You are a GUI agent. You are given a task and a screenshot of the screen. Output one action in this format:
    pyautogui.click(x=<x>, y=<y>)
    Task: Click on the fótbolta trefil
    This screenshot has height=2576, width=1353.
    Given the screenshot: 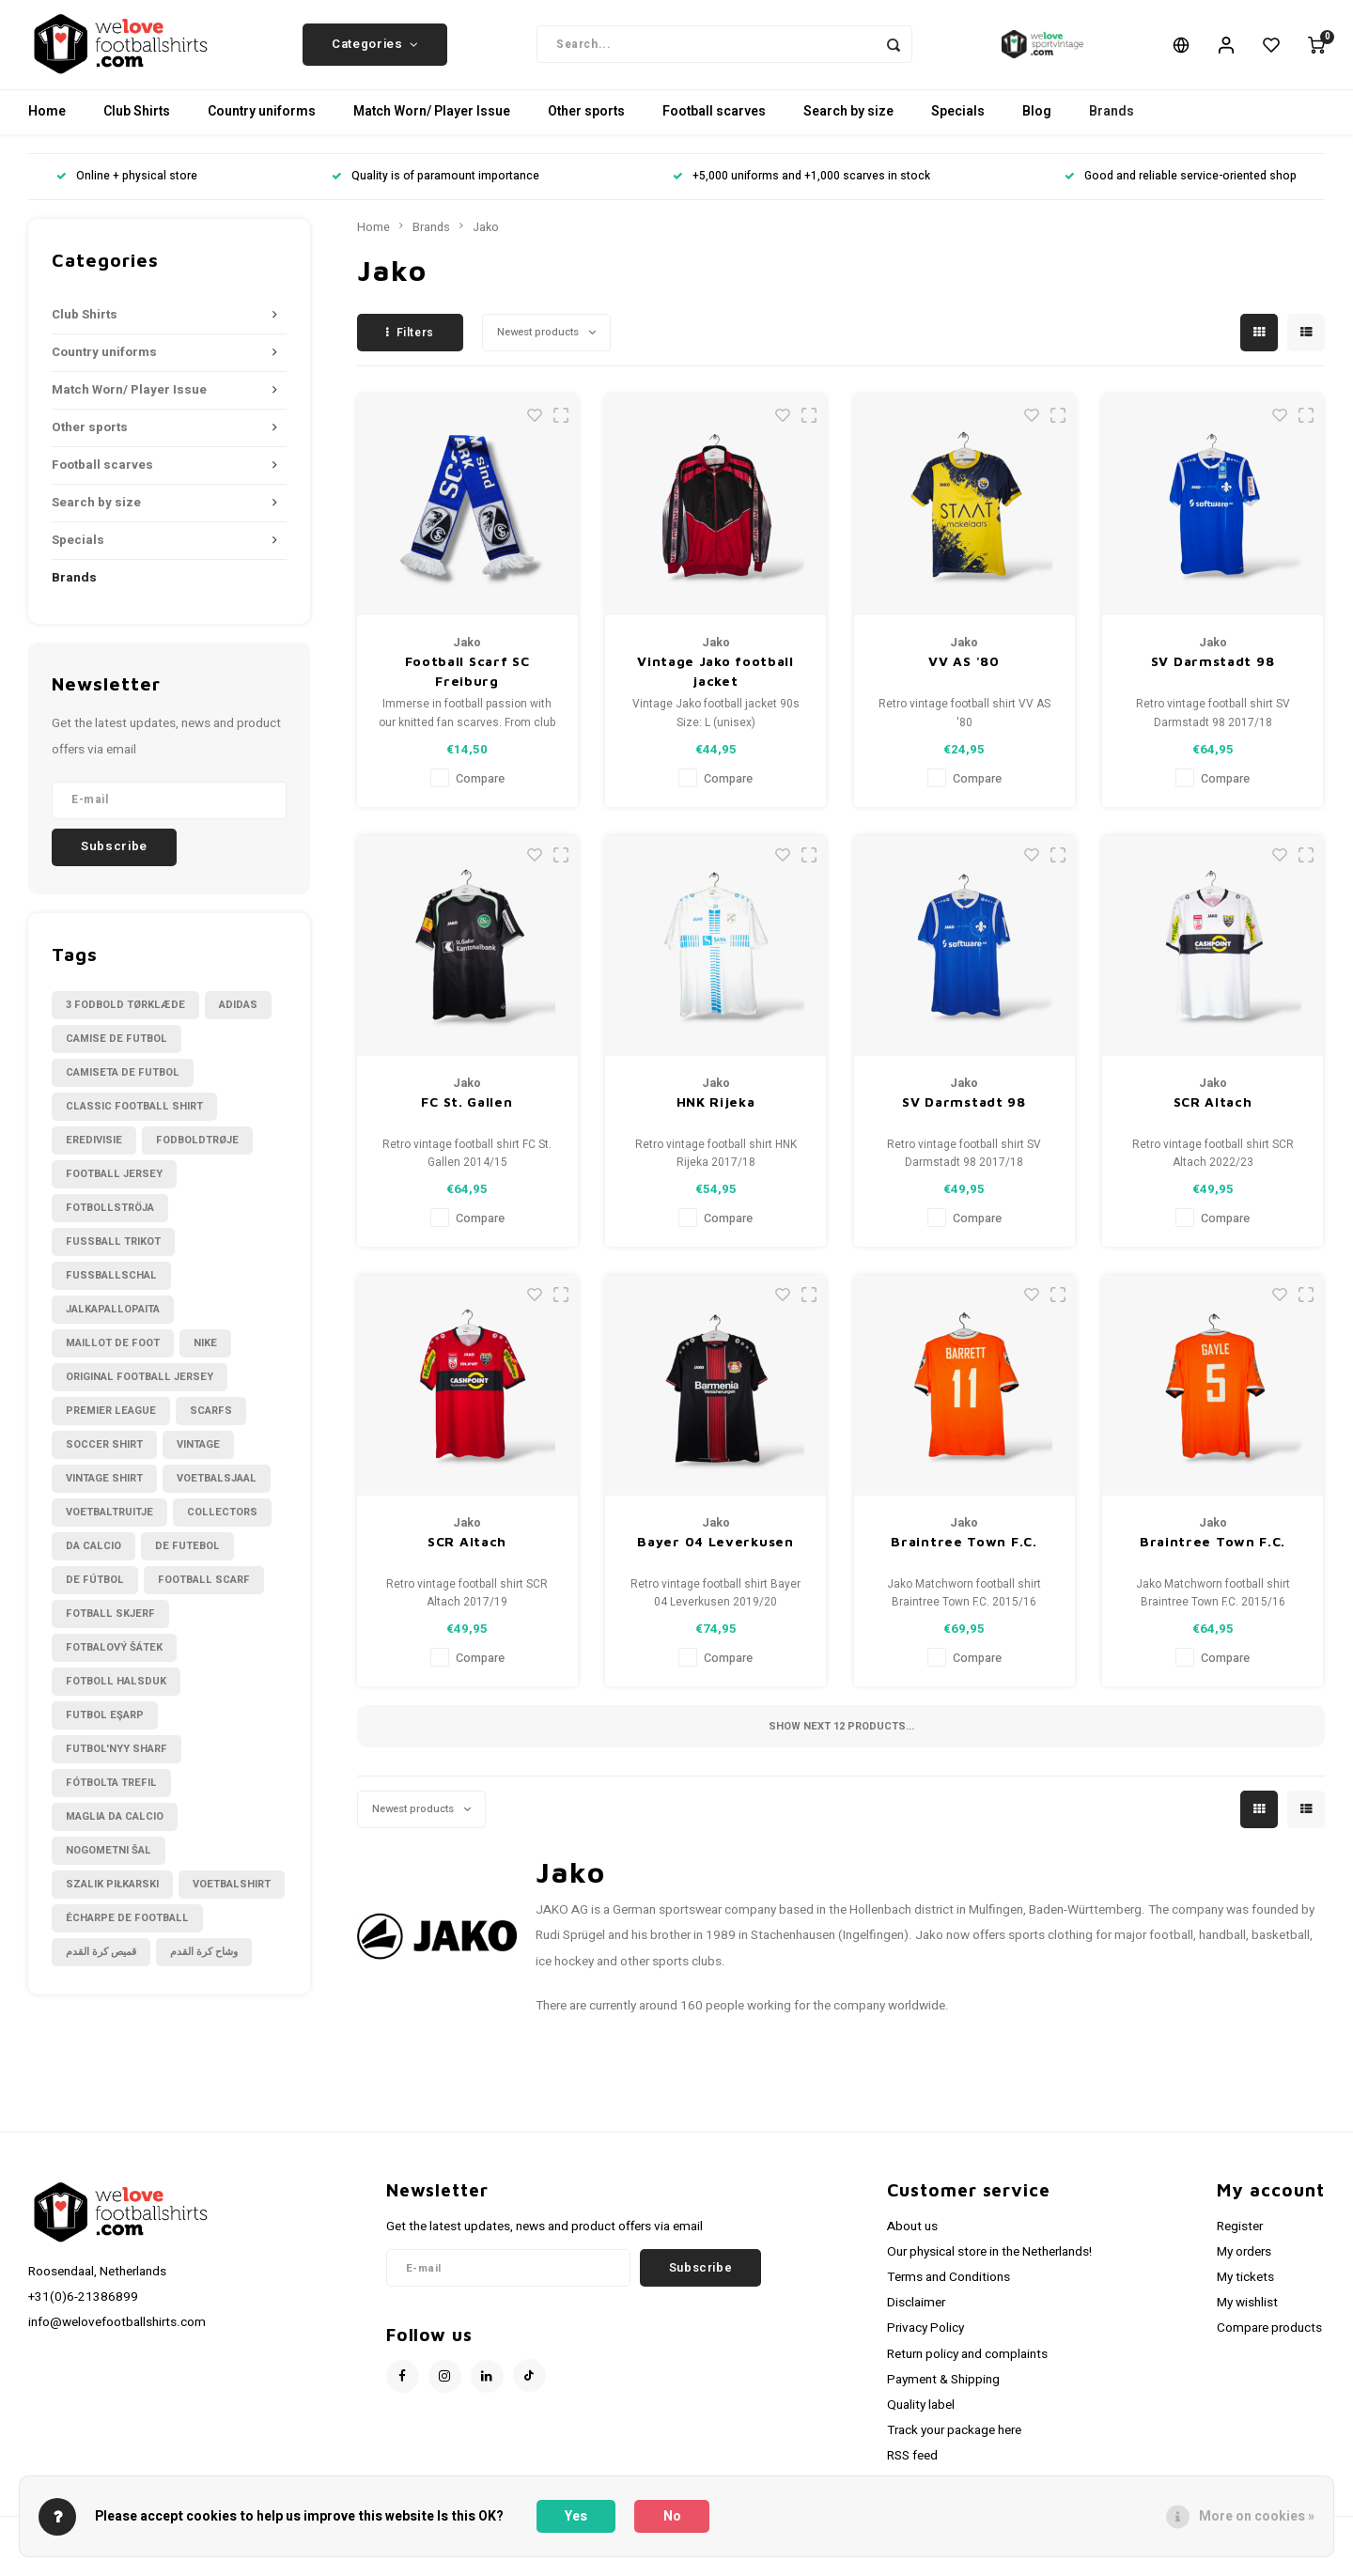 What is the action you would take?
    pyautogui.click(x=111, y=1797)
    